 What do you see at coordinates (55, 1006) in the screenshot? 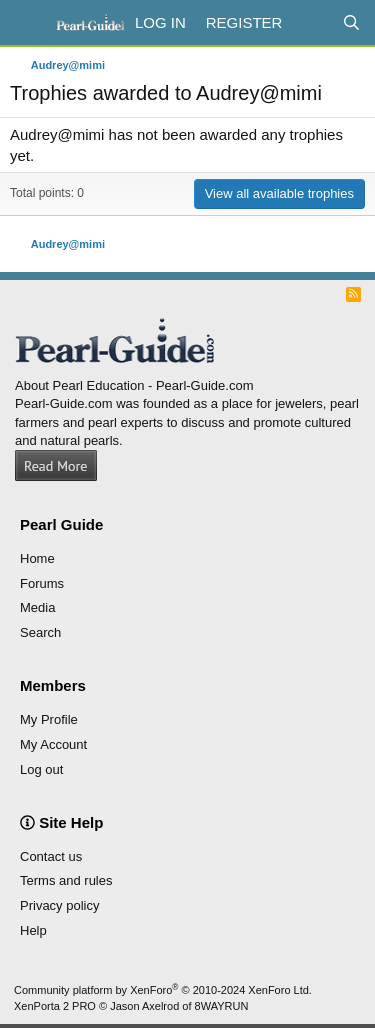
I see `XenPorta 2 PRO` at bounding box center [55, 1006].